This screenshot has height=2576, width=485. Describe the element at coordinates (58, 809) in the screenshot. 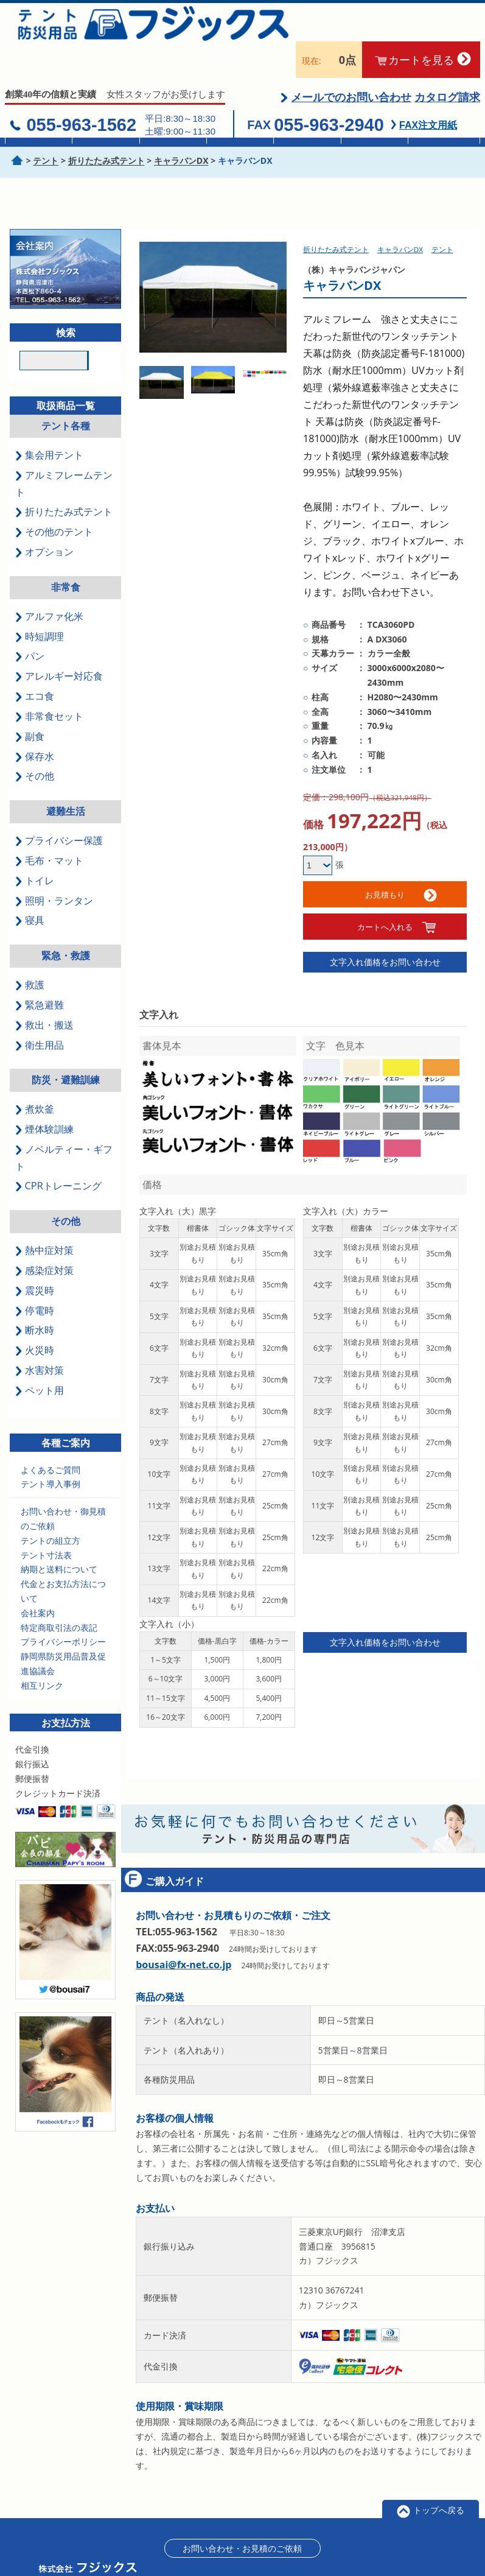

I see `プライバシー保護` at that location.